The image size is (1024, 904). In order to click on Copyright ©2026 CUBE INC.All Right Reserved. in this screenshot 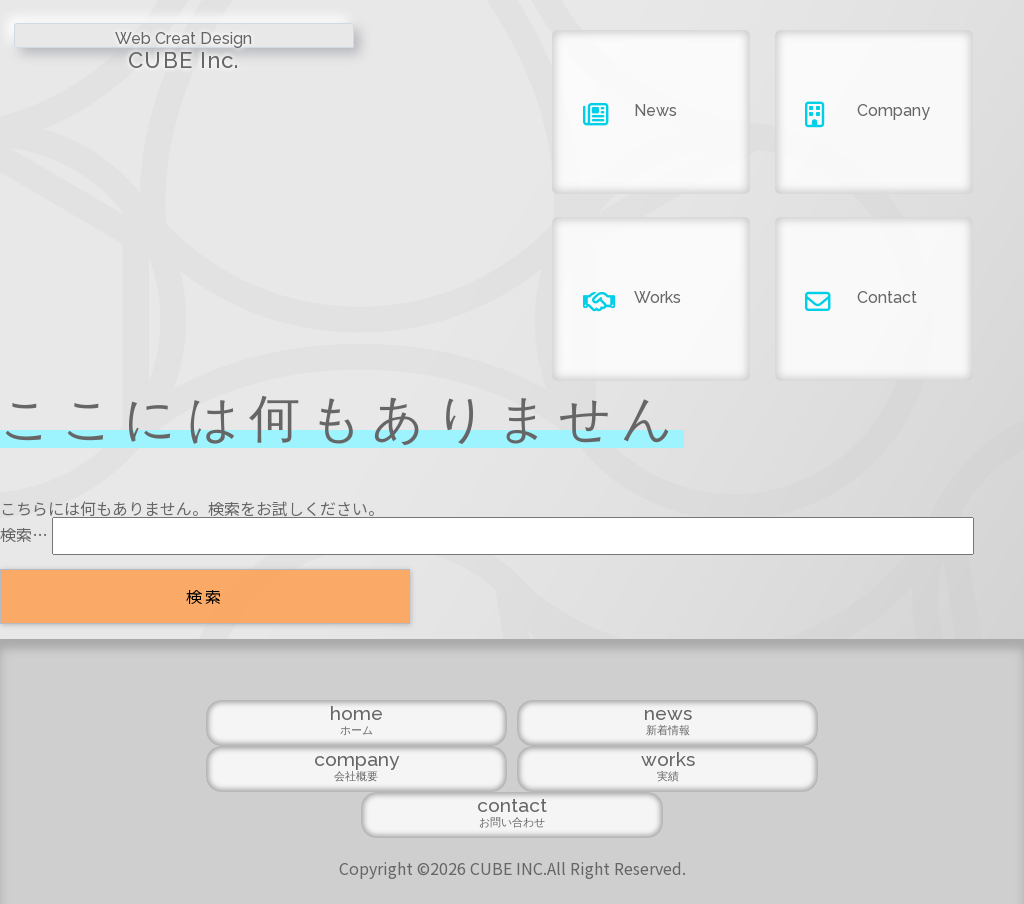, I will do `click(512, 854)`.